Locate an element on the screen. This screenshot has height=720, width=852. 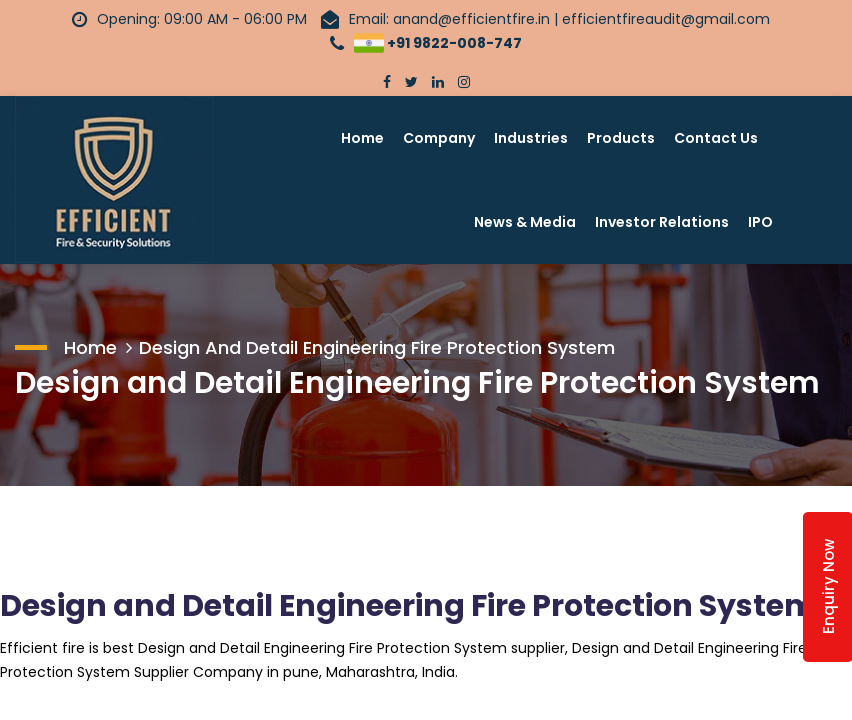
Investor Relations is located at coordinates (662, 222).